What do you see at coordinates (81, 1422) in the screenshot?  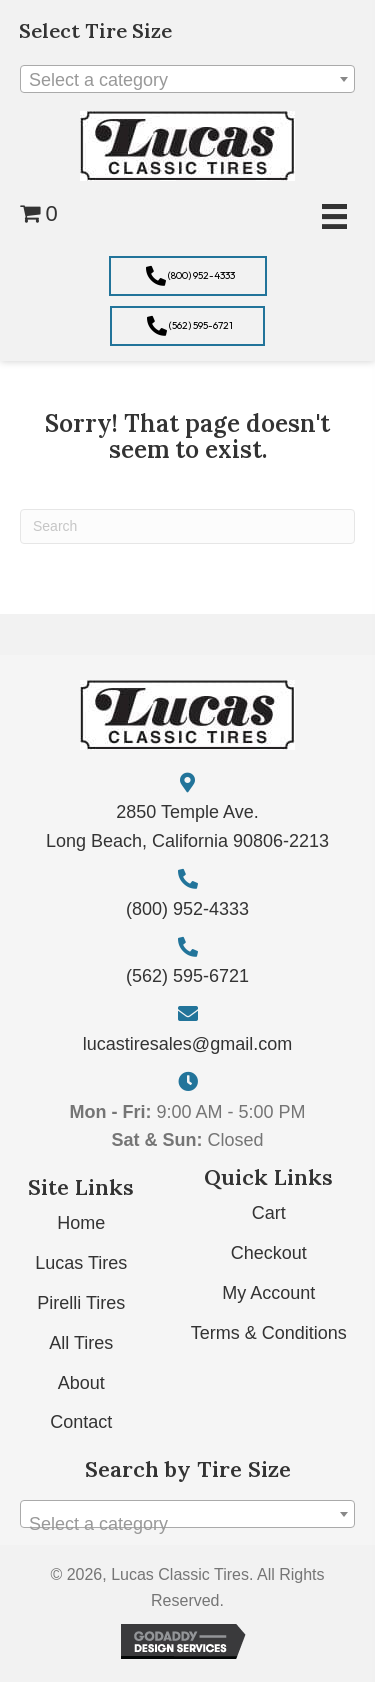 I see `Contact` at bounding box center [81, 1422].